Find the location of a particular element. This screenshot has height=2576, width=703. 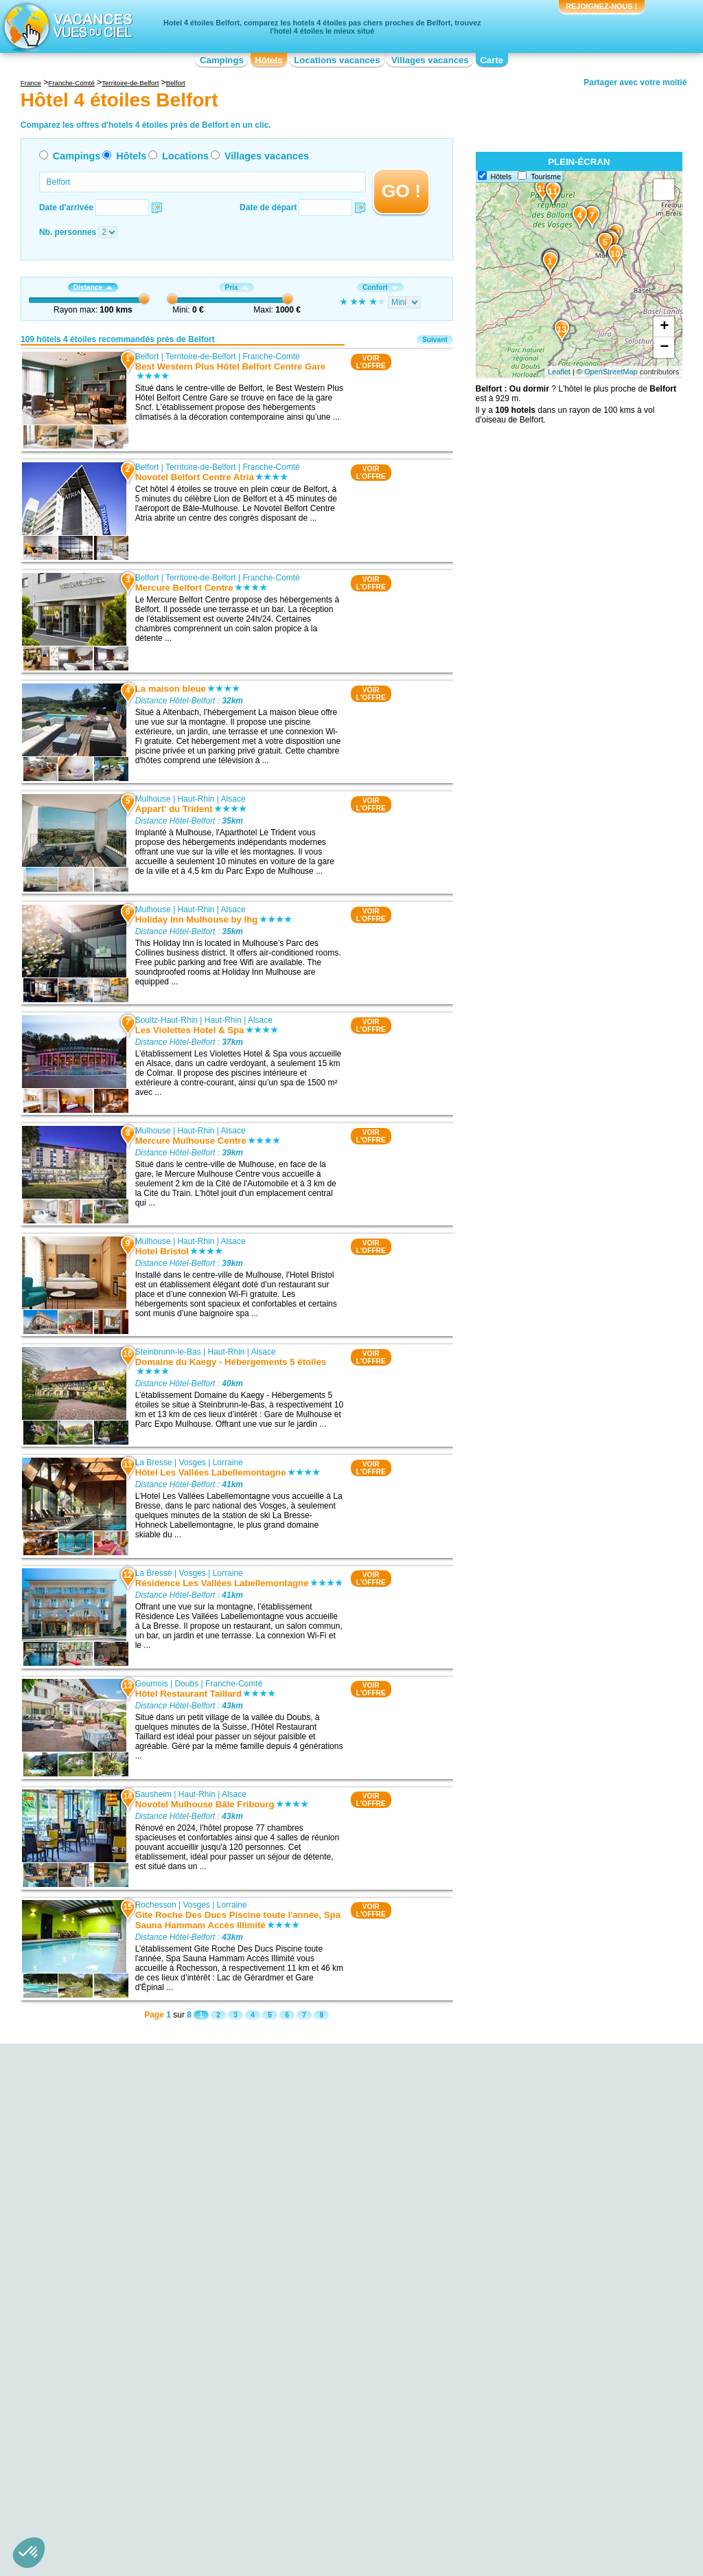

Goumois is located at coordinates (151, 1683).